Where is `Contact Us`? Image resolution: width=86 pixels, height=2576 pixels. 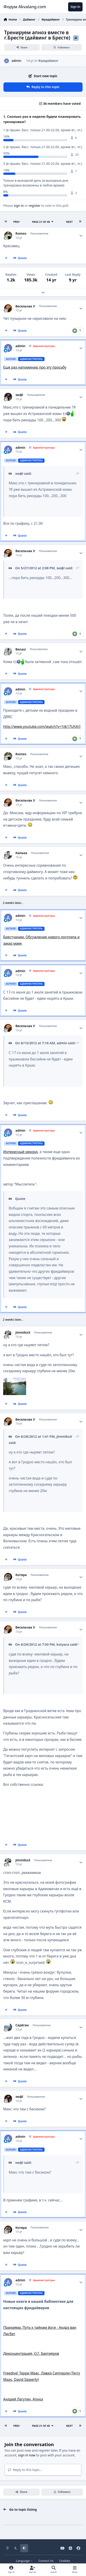
Contact Us is located at coordinates (46, 2561).